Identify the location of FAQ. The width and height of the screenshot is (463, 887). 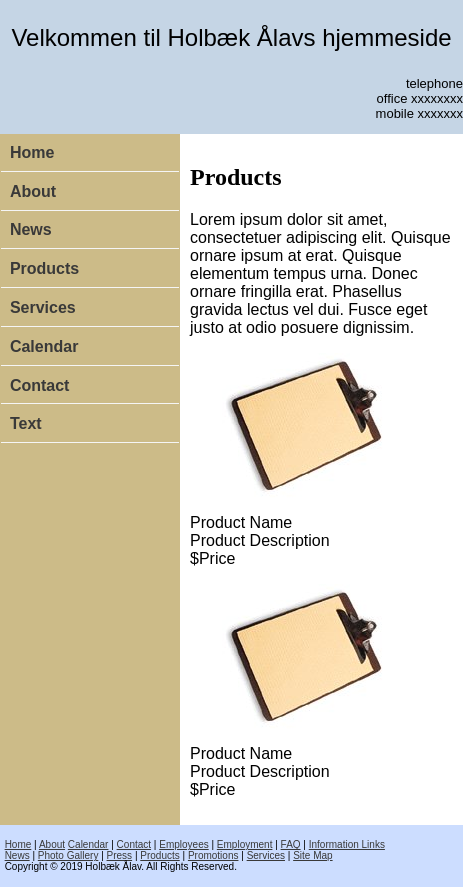
(291, 844).